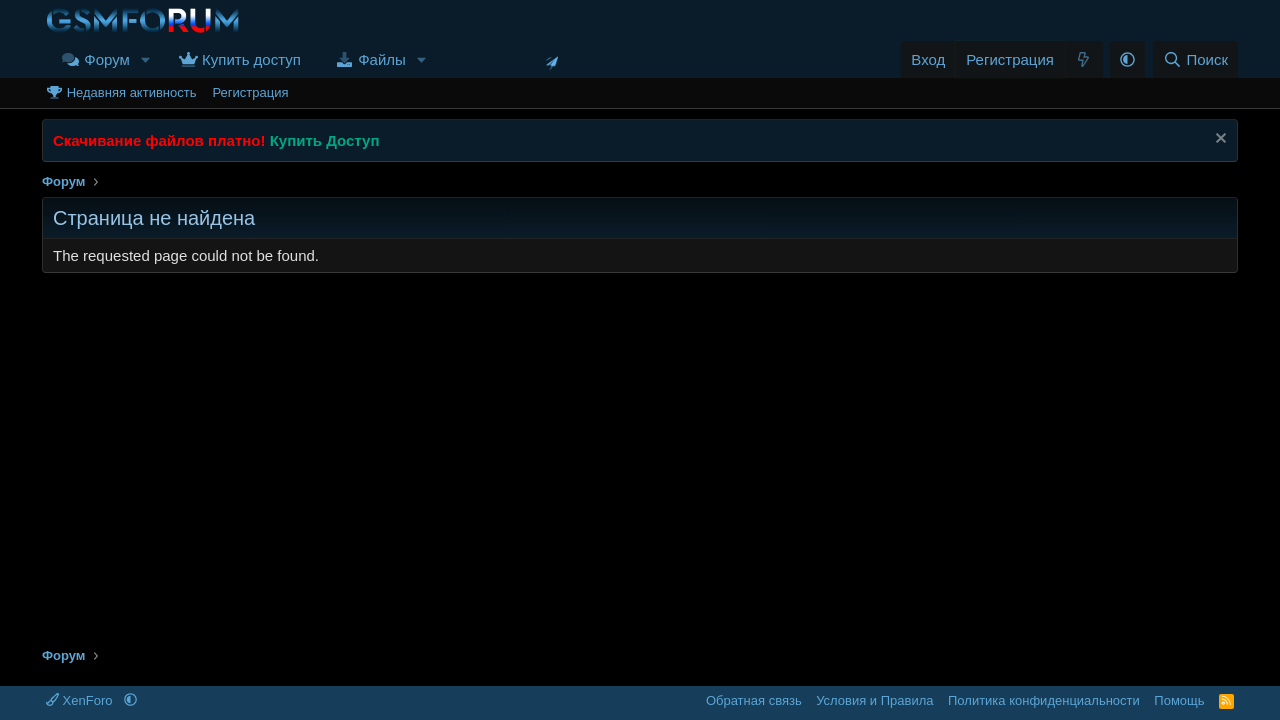  I want to click on Форум, so click(107, 59).